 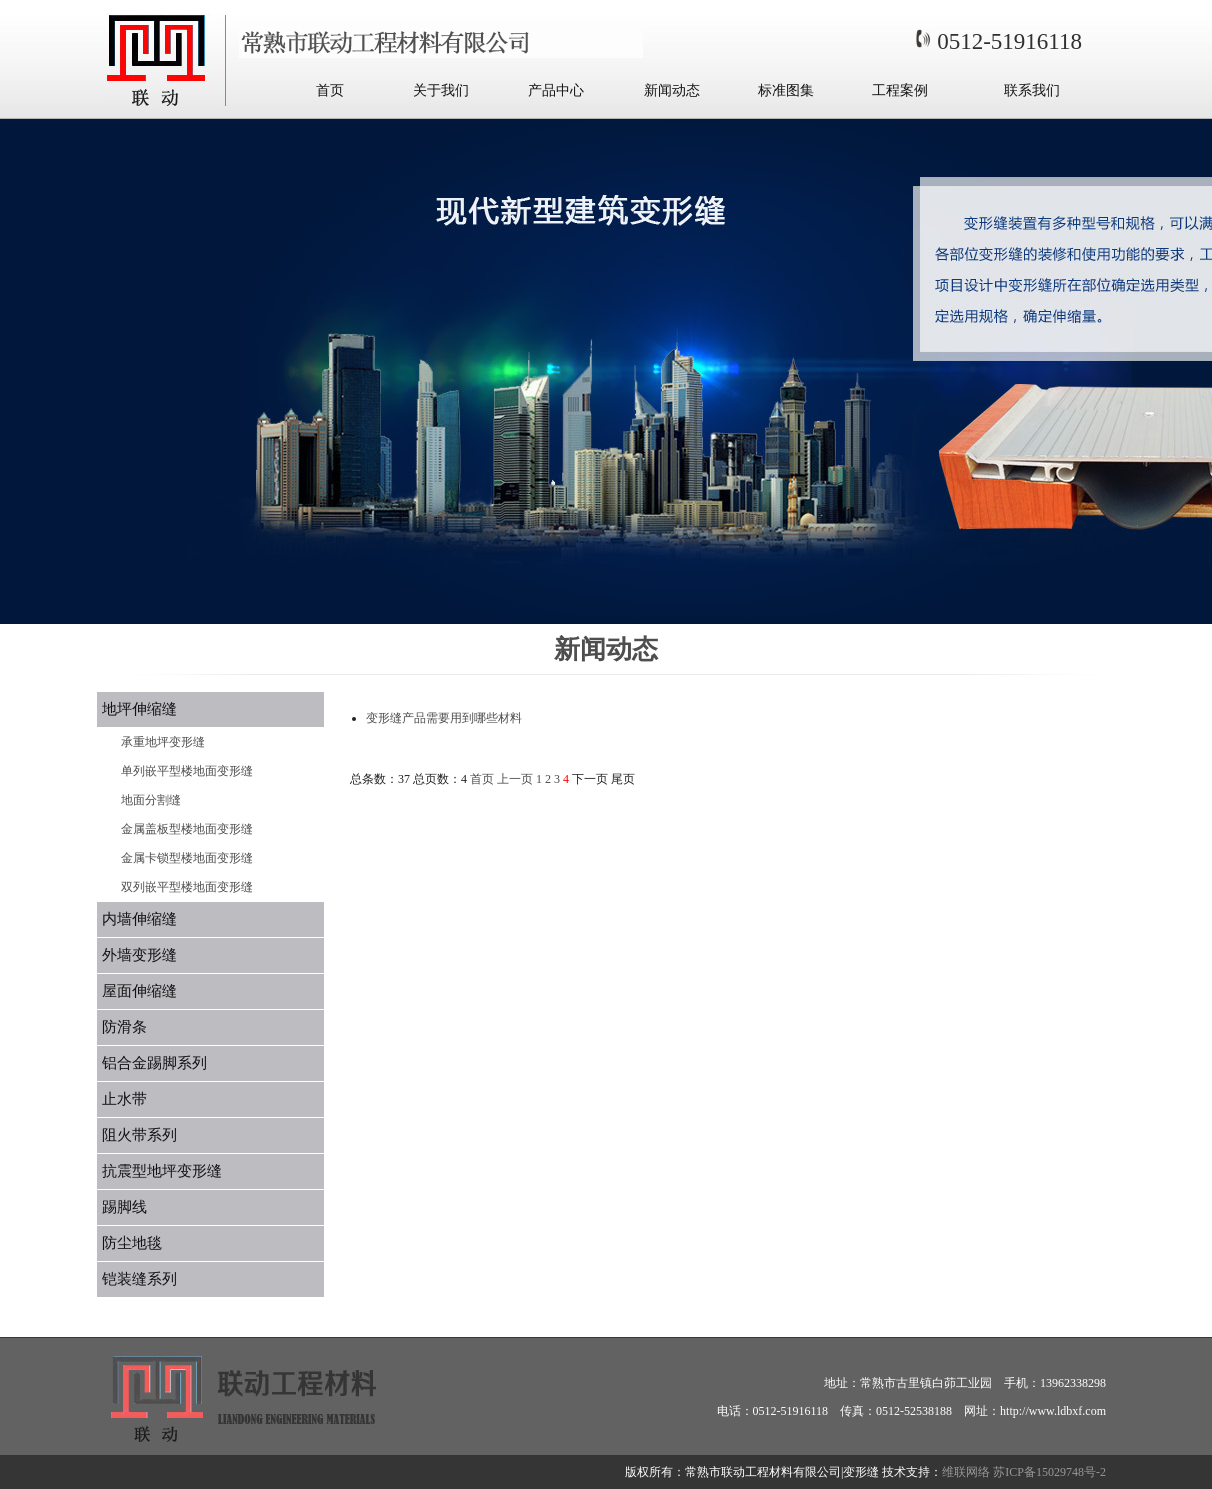 I want to click on 屋面伸缩缝, so click(x=139, y=991).